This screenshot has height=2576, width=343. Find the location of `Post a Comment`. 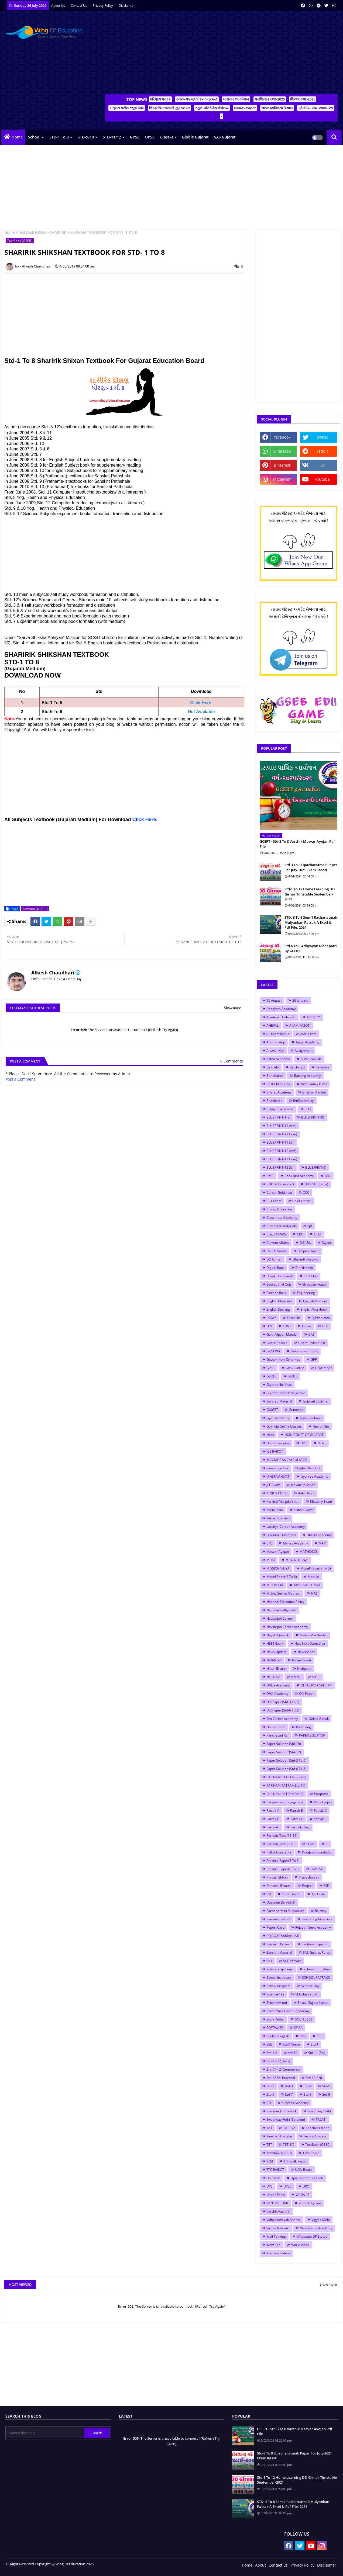

Post a Comment is located at coordinates (20, 1079).